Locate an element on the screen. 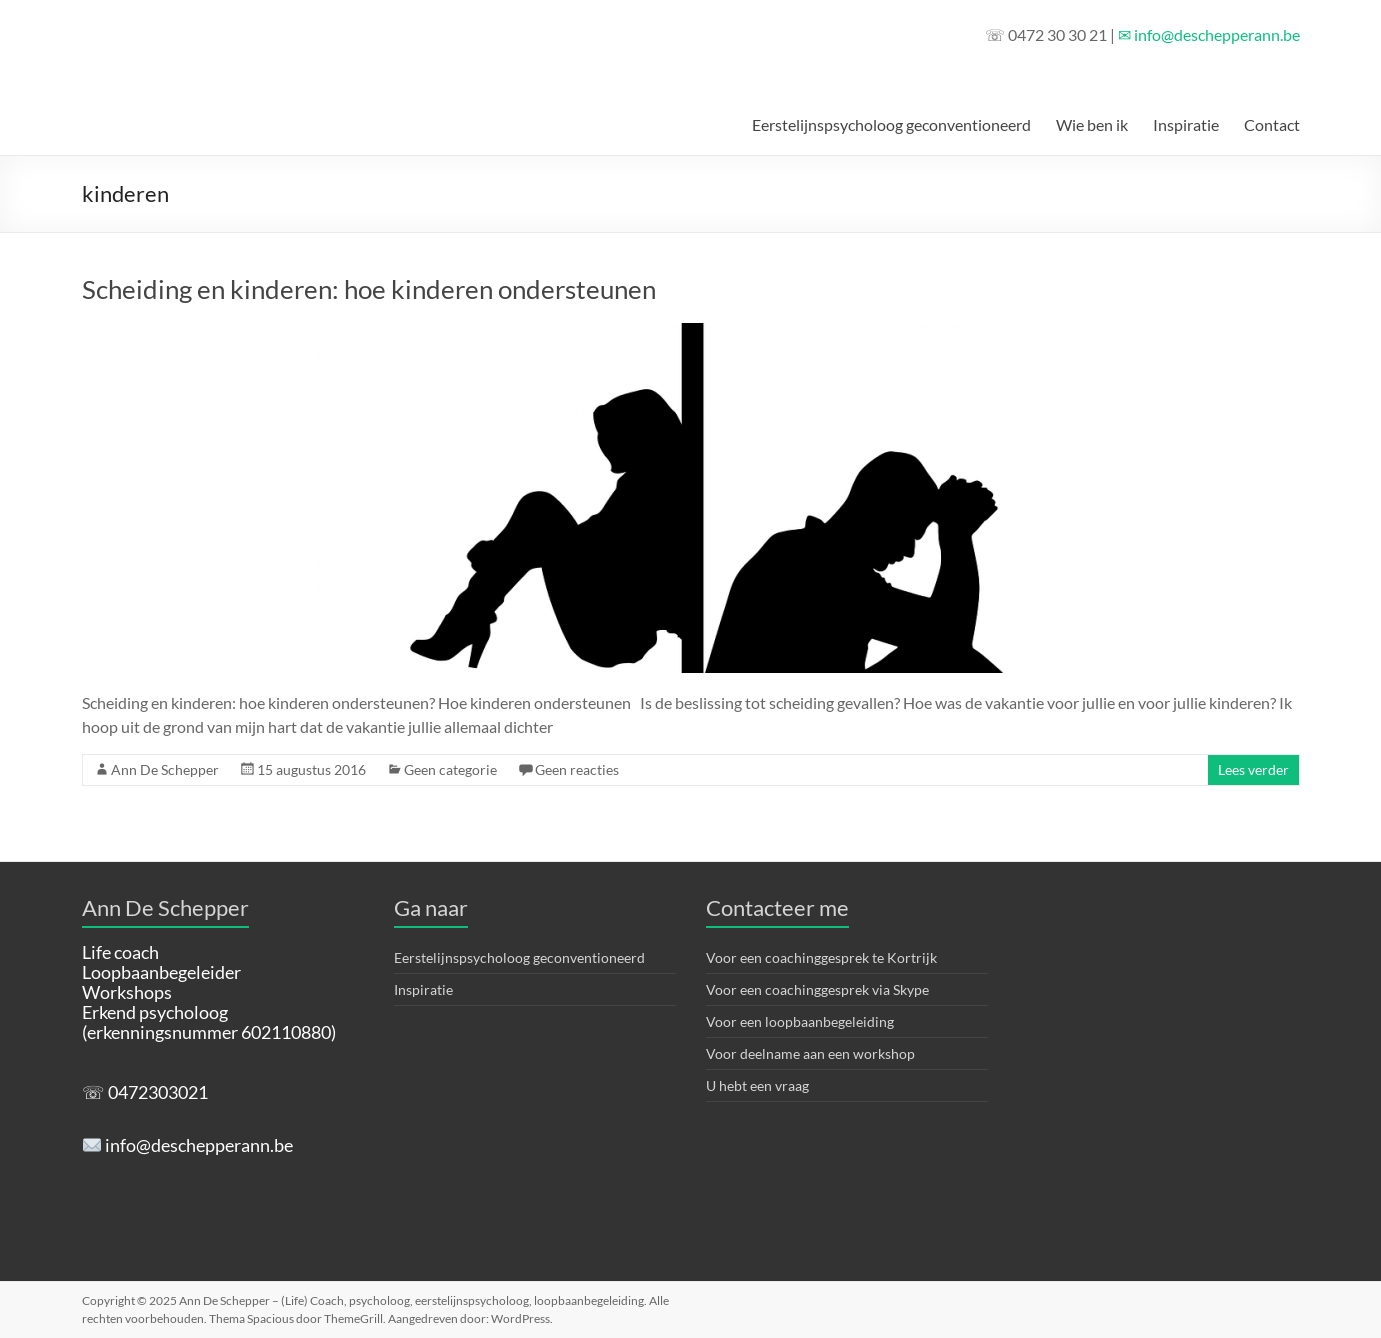 The image size is (1381, 1338). Contact is located at coordinates (1272, 124).